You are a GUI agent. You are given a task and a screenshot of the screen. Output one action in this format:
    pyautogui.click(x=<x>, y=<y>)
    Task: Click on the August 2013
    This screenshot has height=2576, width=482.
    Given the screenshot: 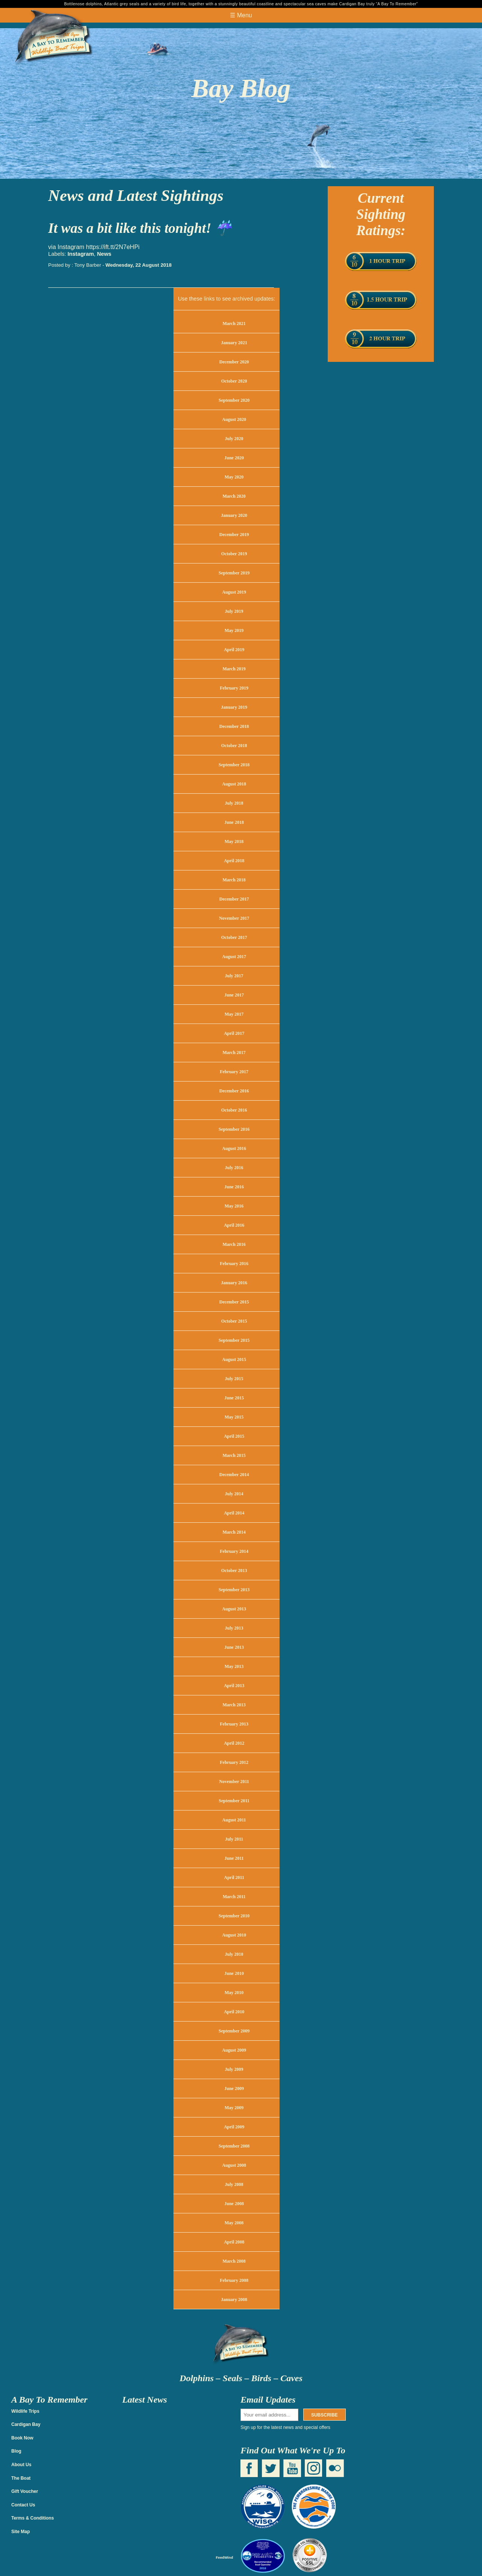 What is the action you would take?
    pyautogui.click(x=234, y=1609)
    